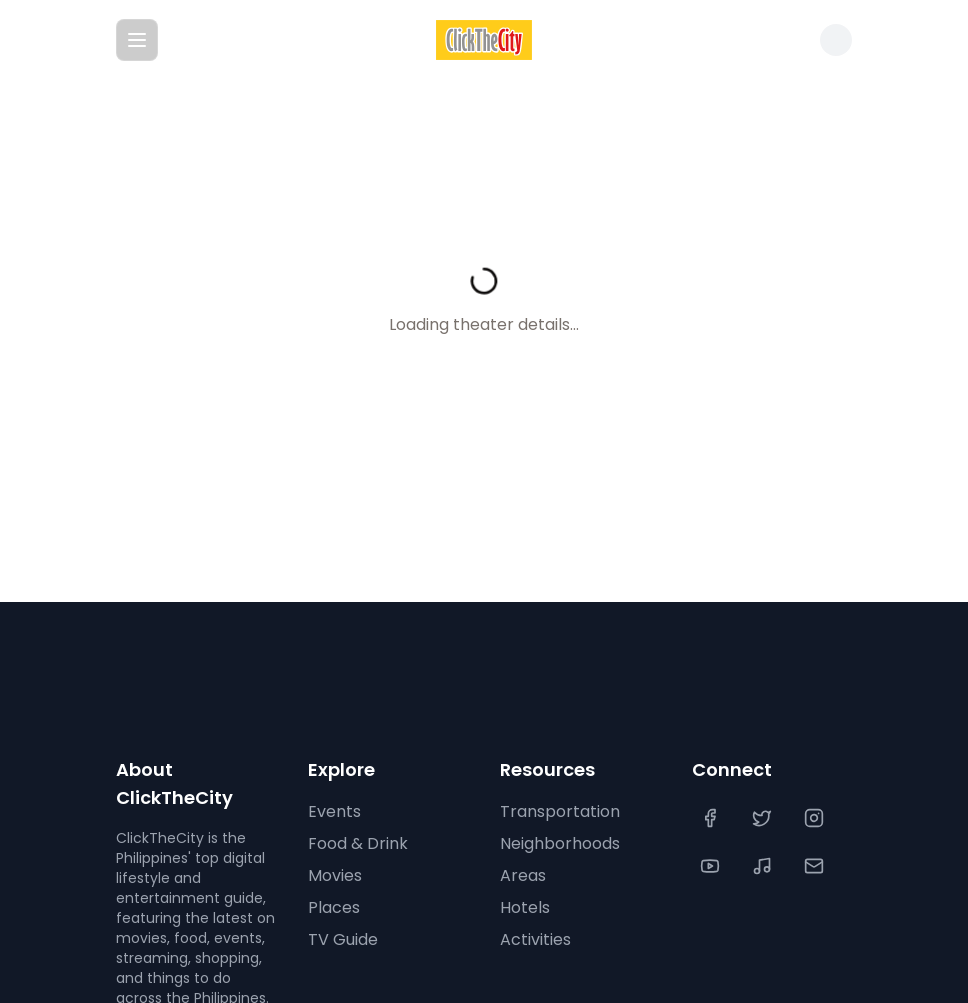 The height and width of the screenshot is (1003, 968). Describe the element at coordinates (358, 843) in the screenshot. I see `Food & Drink` at that location.